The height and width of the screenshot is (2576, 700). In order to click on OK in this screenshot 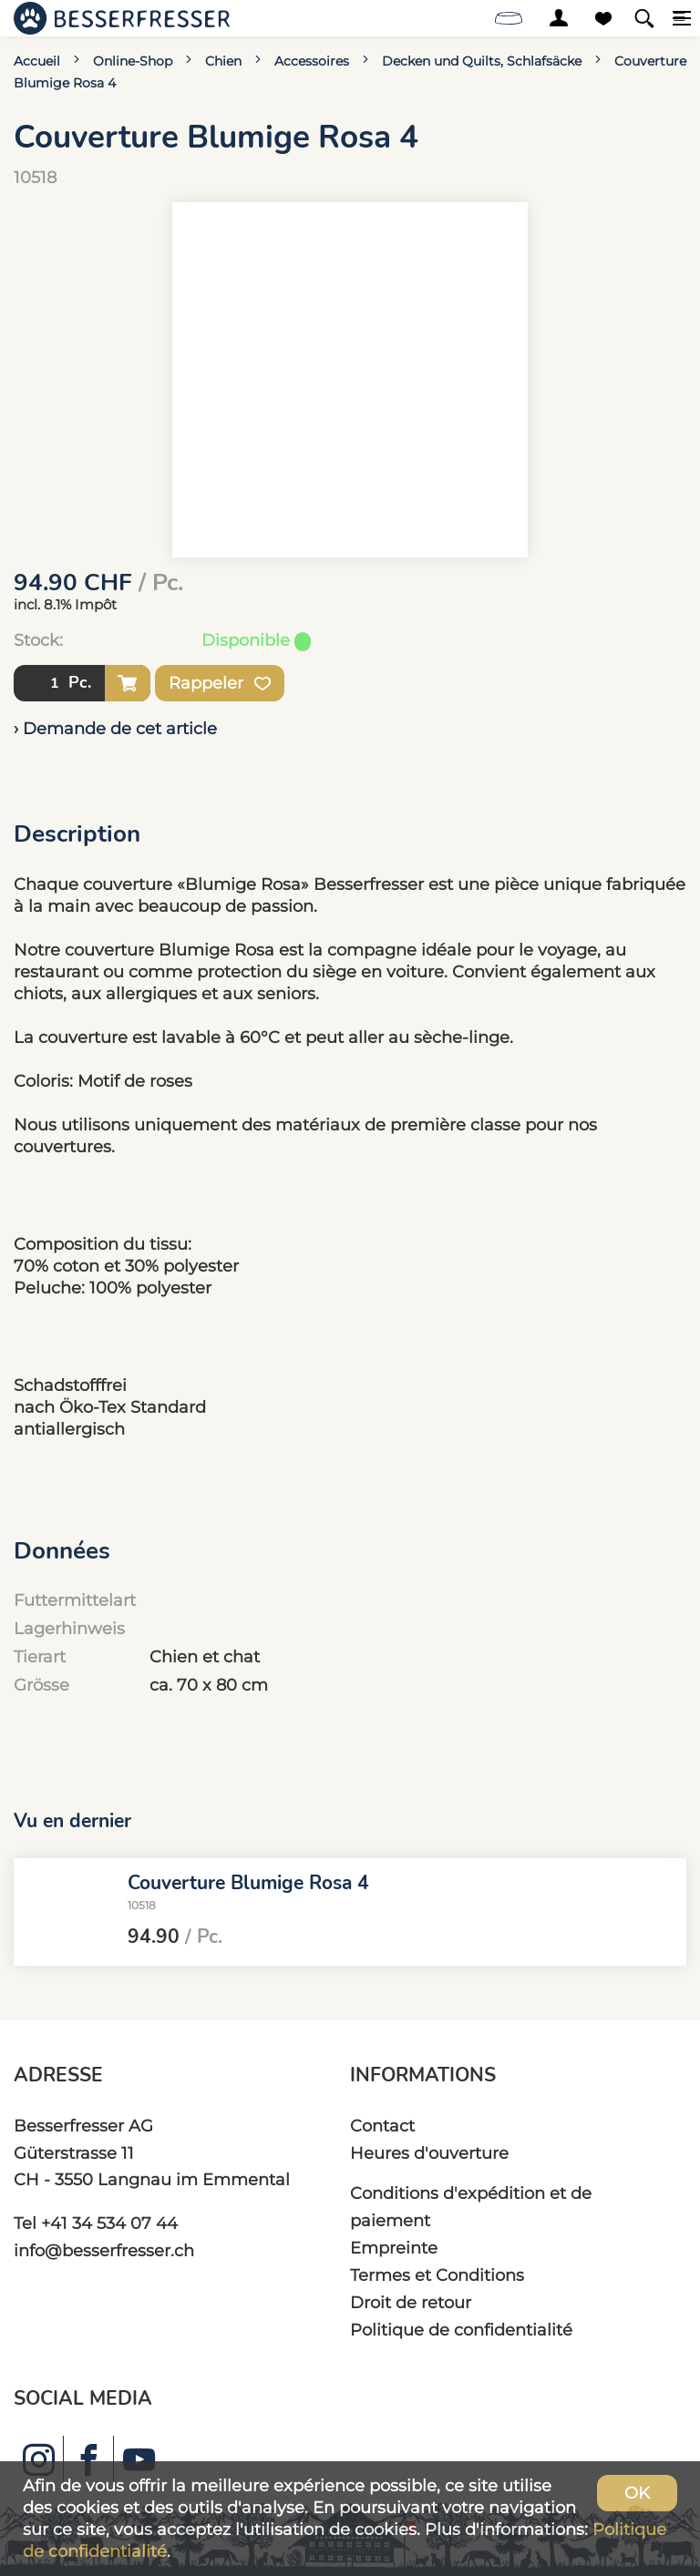, I will do `click(637, 2492)`.